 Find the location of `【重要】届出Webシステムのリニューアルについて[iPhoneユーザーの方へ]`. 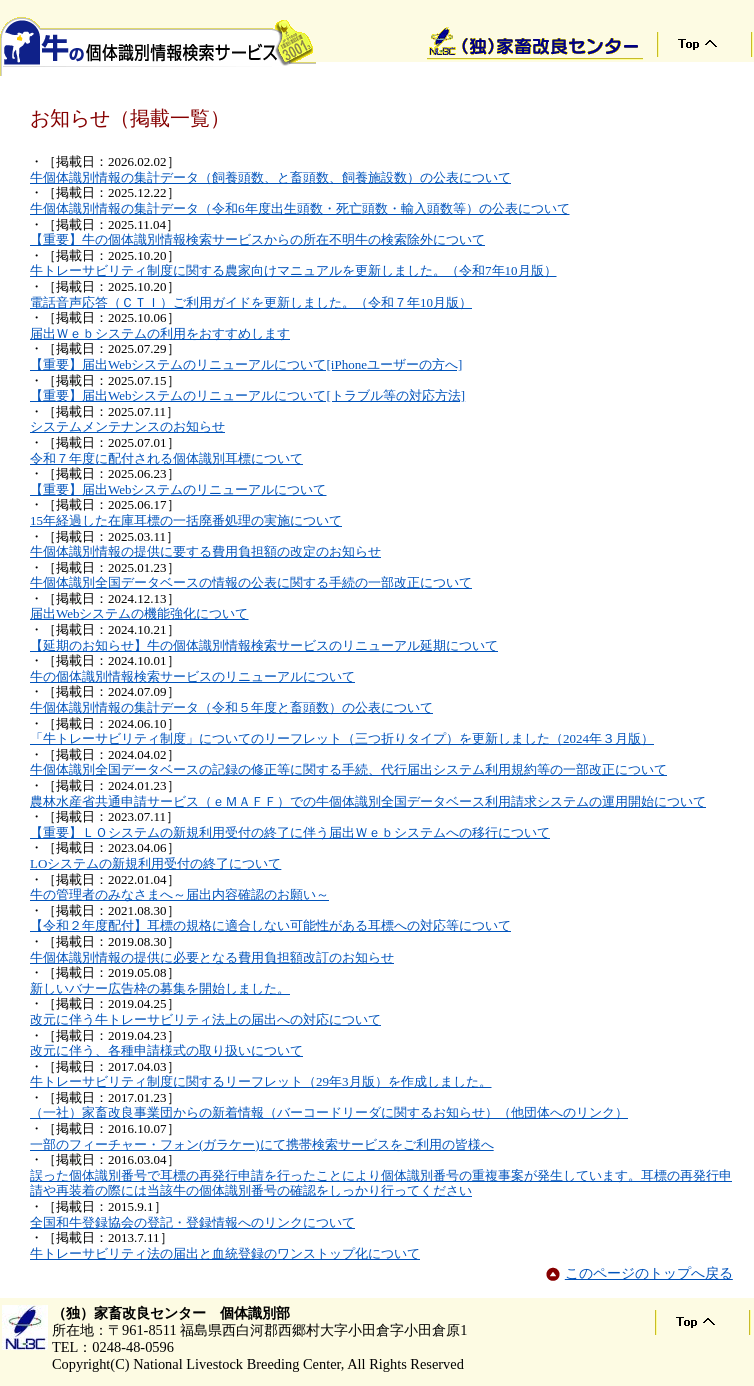

【重要】届出Webシステムのリニューアルについて[iPhoneユーザーの方へ] is located at coordinates (246, 364).